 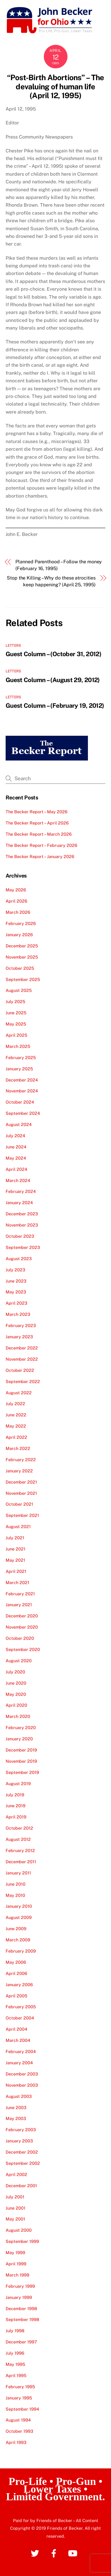 What do you see at coordinates (21, 1761) in the screenshot?
I see `November 2019` at bounding box center [21, 1761].